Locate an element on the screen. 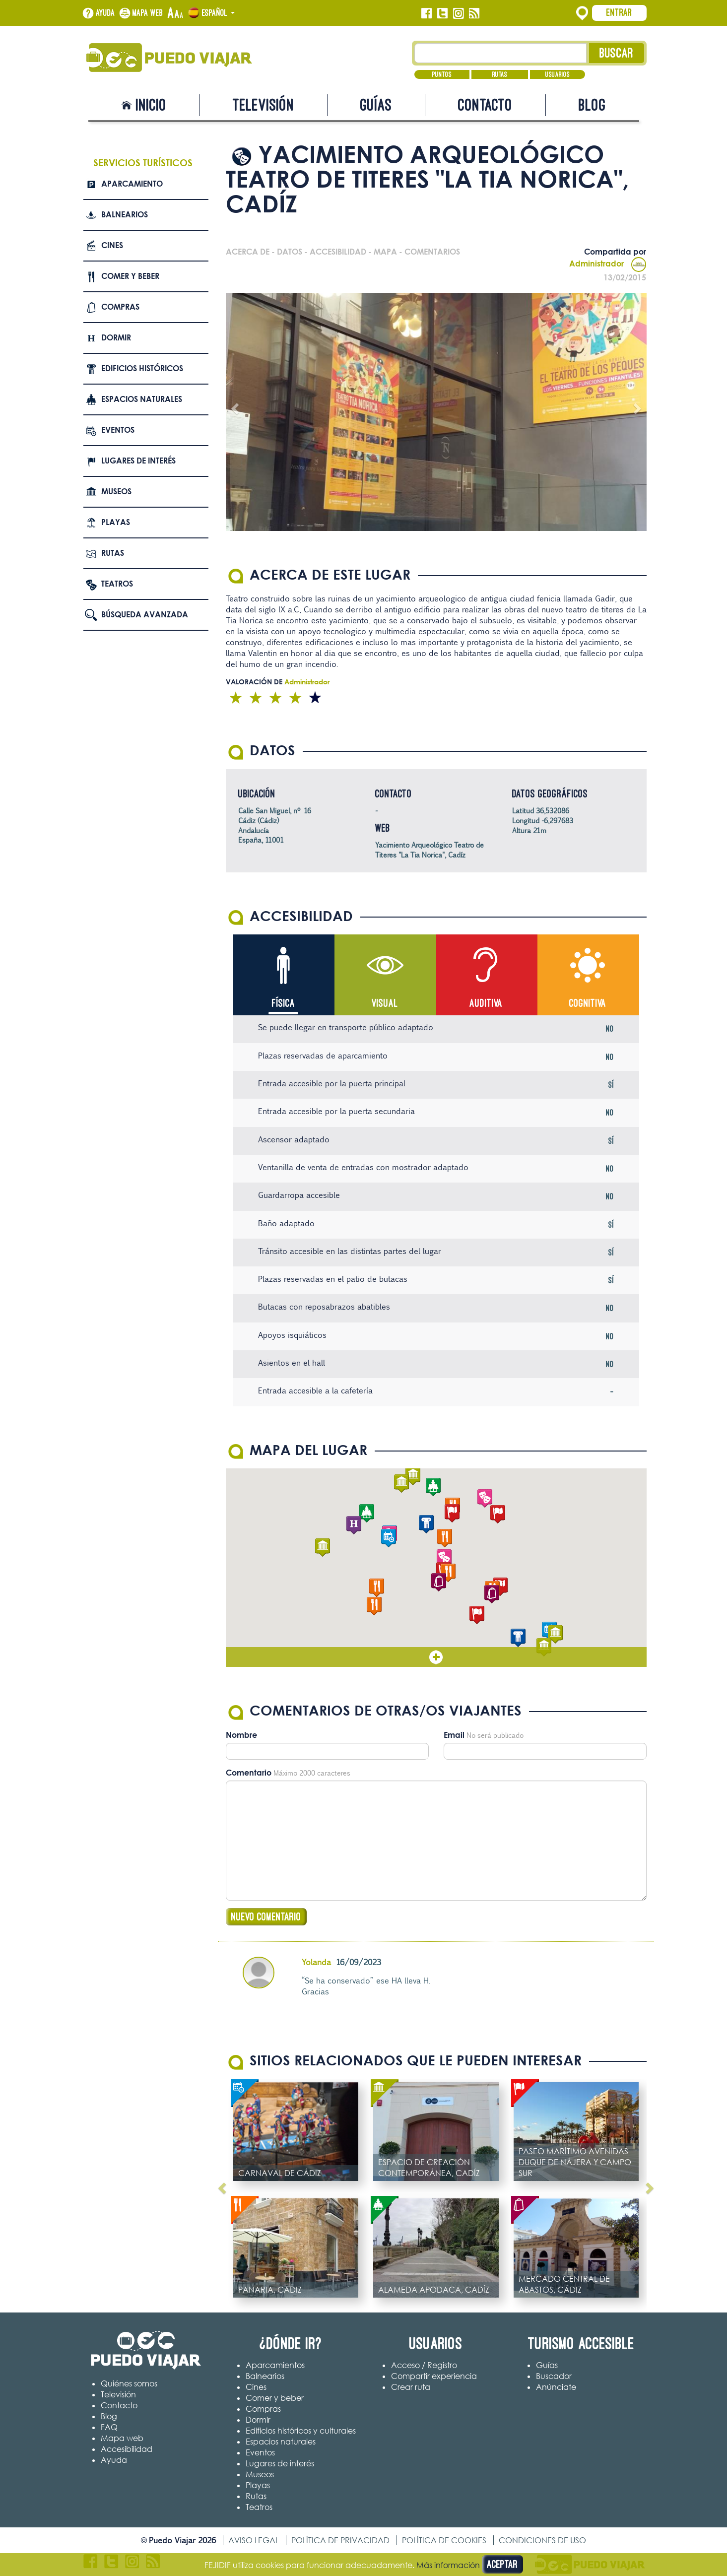  Aparcamientos is located at coordinates (275, 2366).